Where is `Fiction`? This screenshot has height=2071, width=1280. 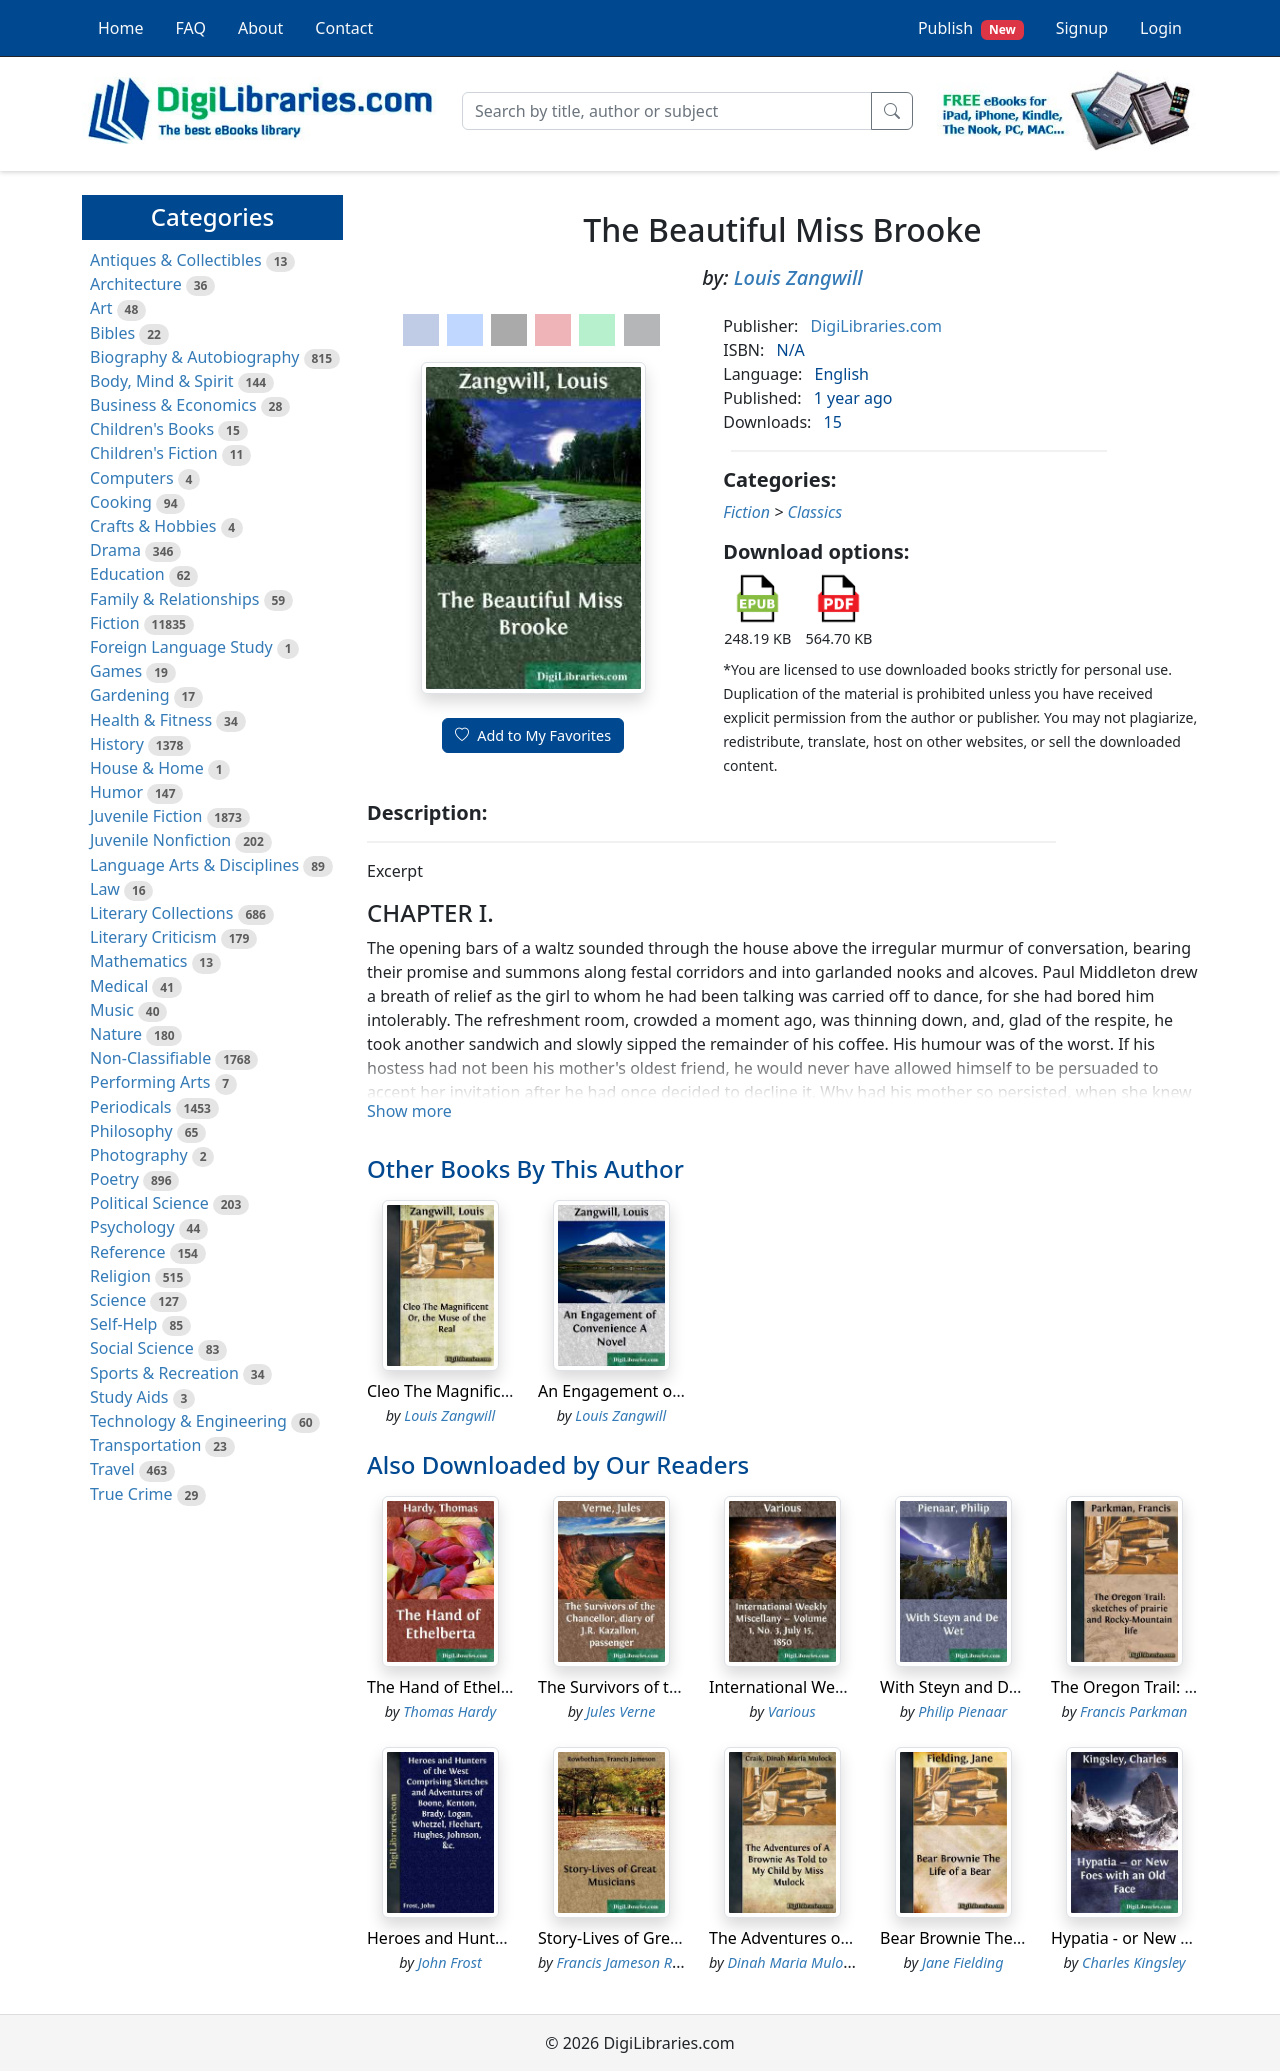 Fiction is located at coordinates (115, 623).